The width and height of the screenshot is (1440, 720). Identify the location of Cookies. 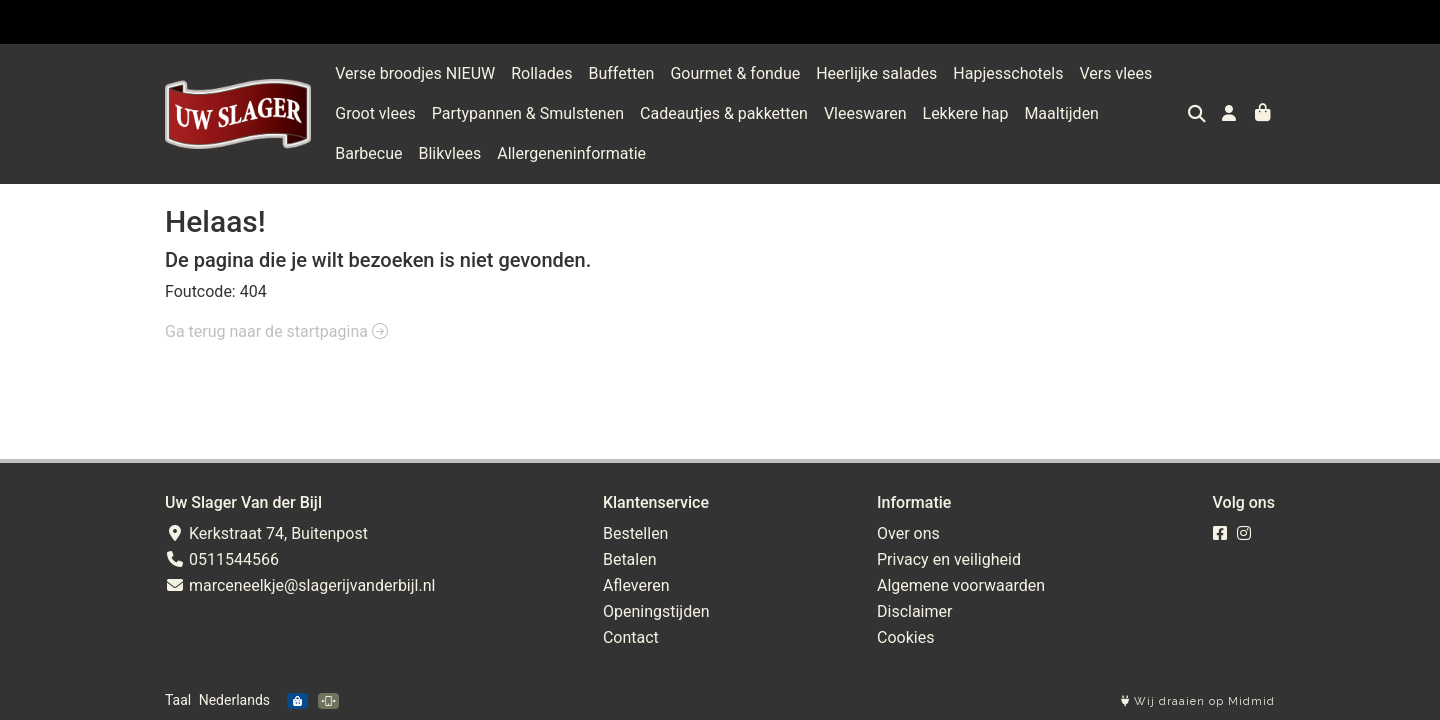
(905, 637).